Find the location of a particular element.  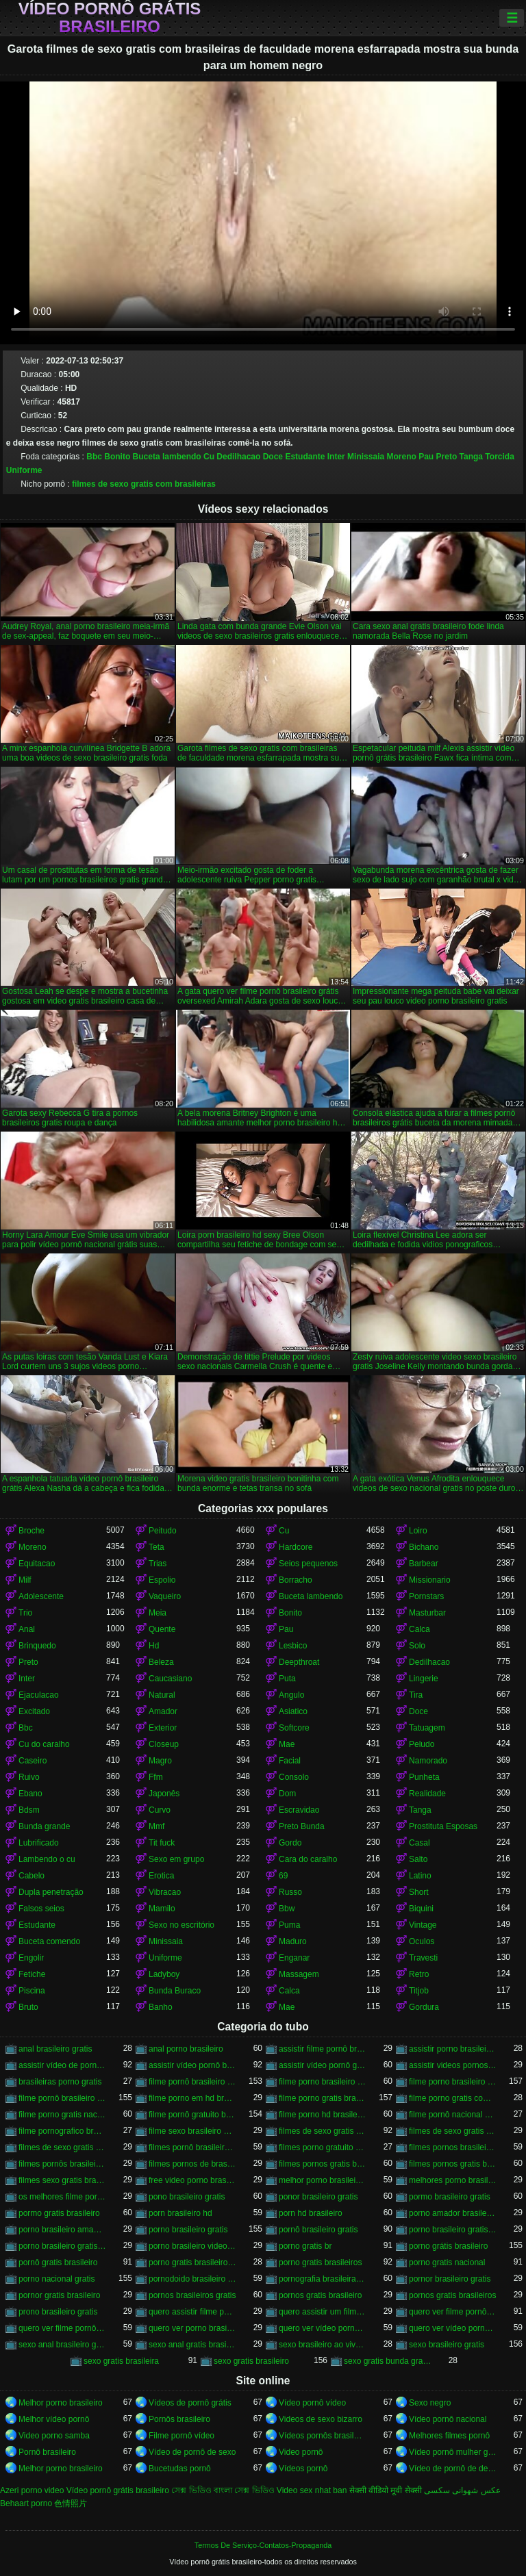

Trias is located at coordinates (157, 1563).